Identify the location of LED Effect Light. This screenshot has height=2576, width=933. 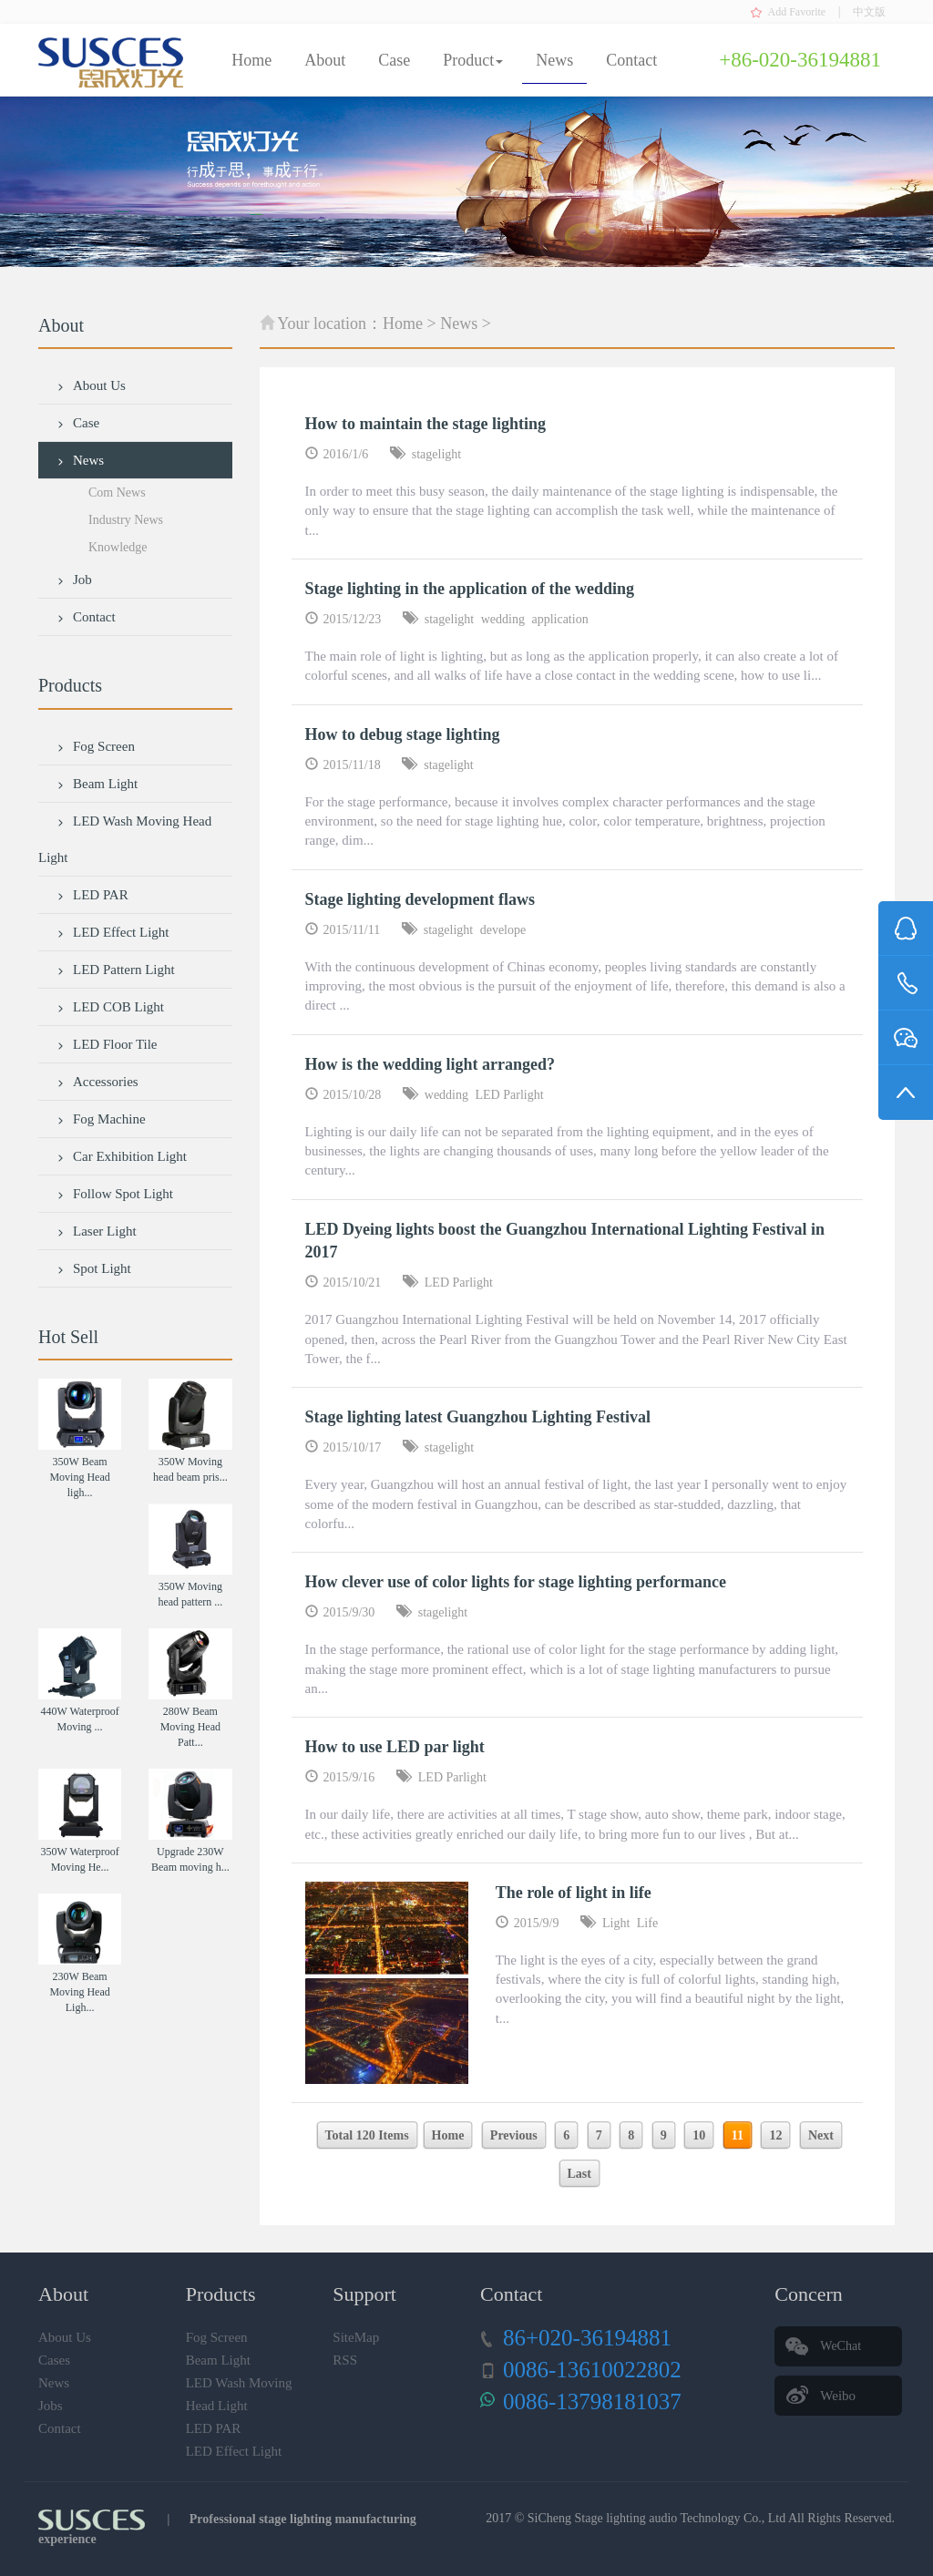
(112, 932).